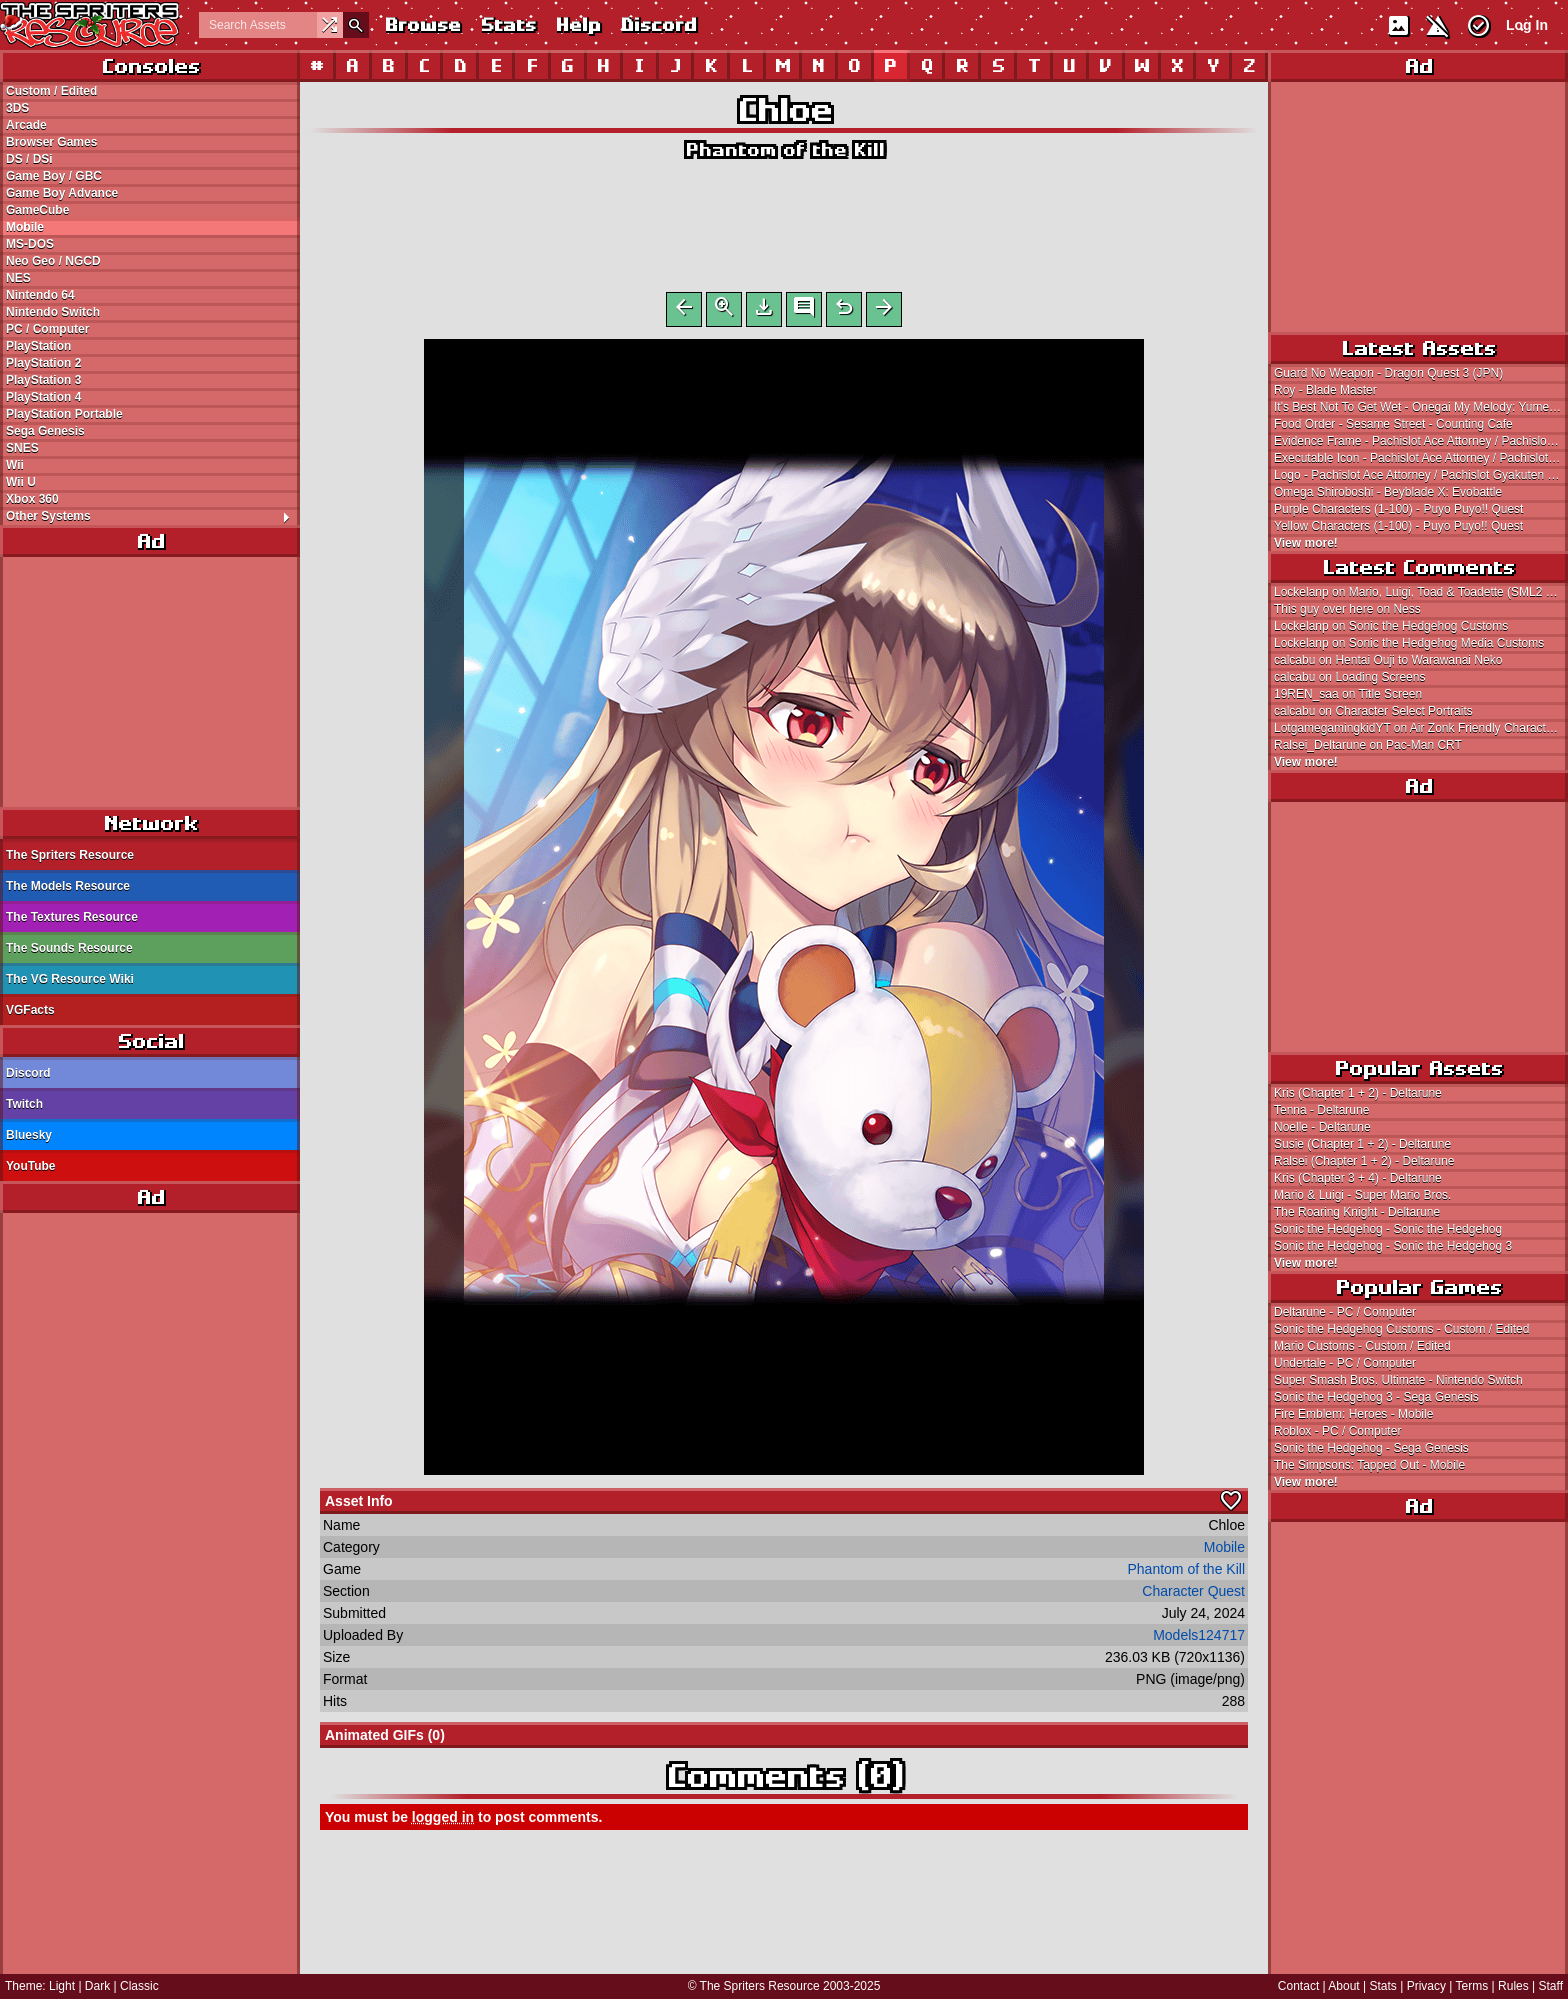 The width and height of the screenshot is (1568, 1999). What do you see at coordinates (1345, 1363) in the screenshot?
I see `Undertale - PC / Computer` at bounding box center [1345, 1363].